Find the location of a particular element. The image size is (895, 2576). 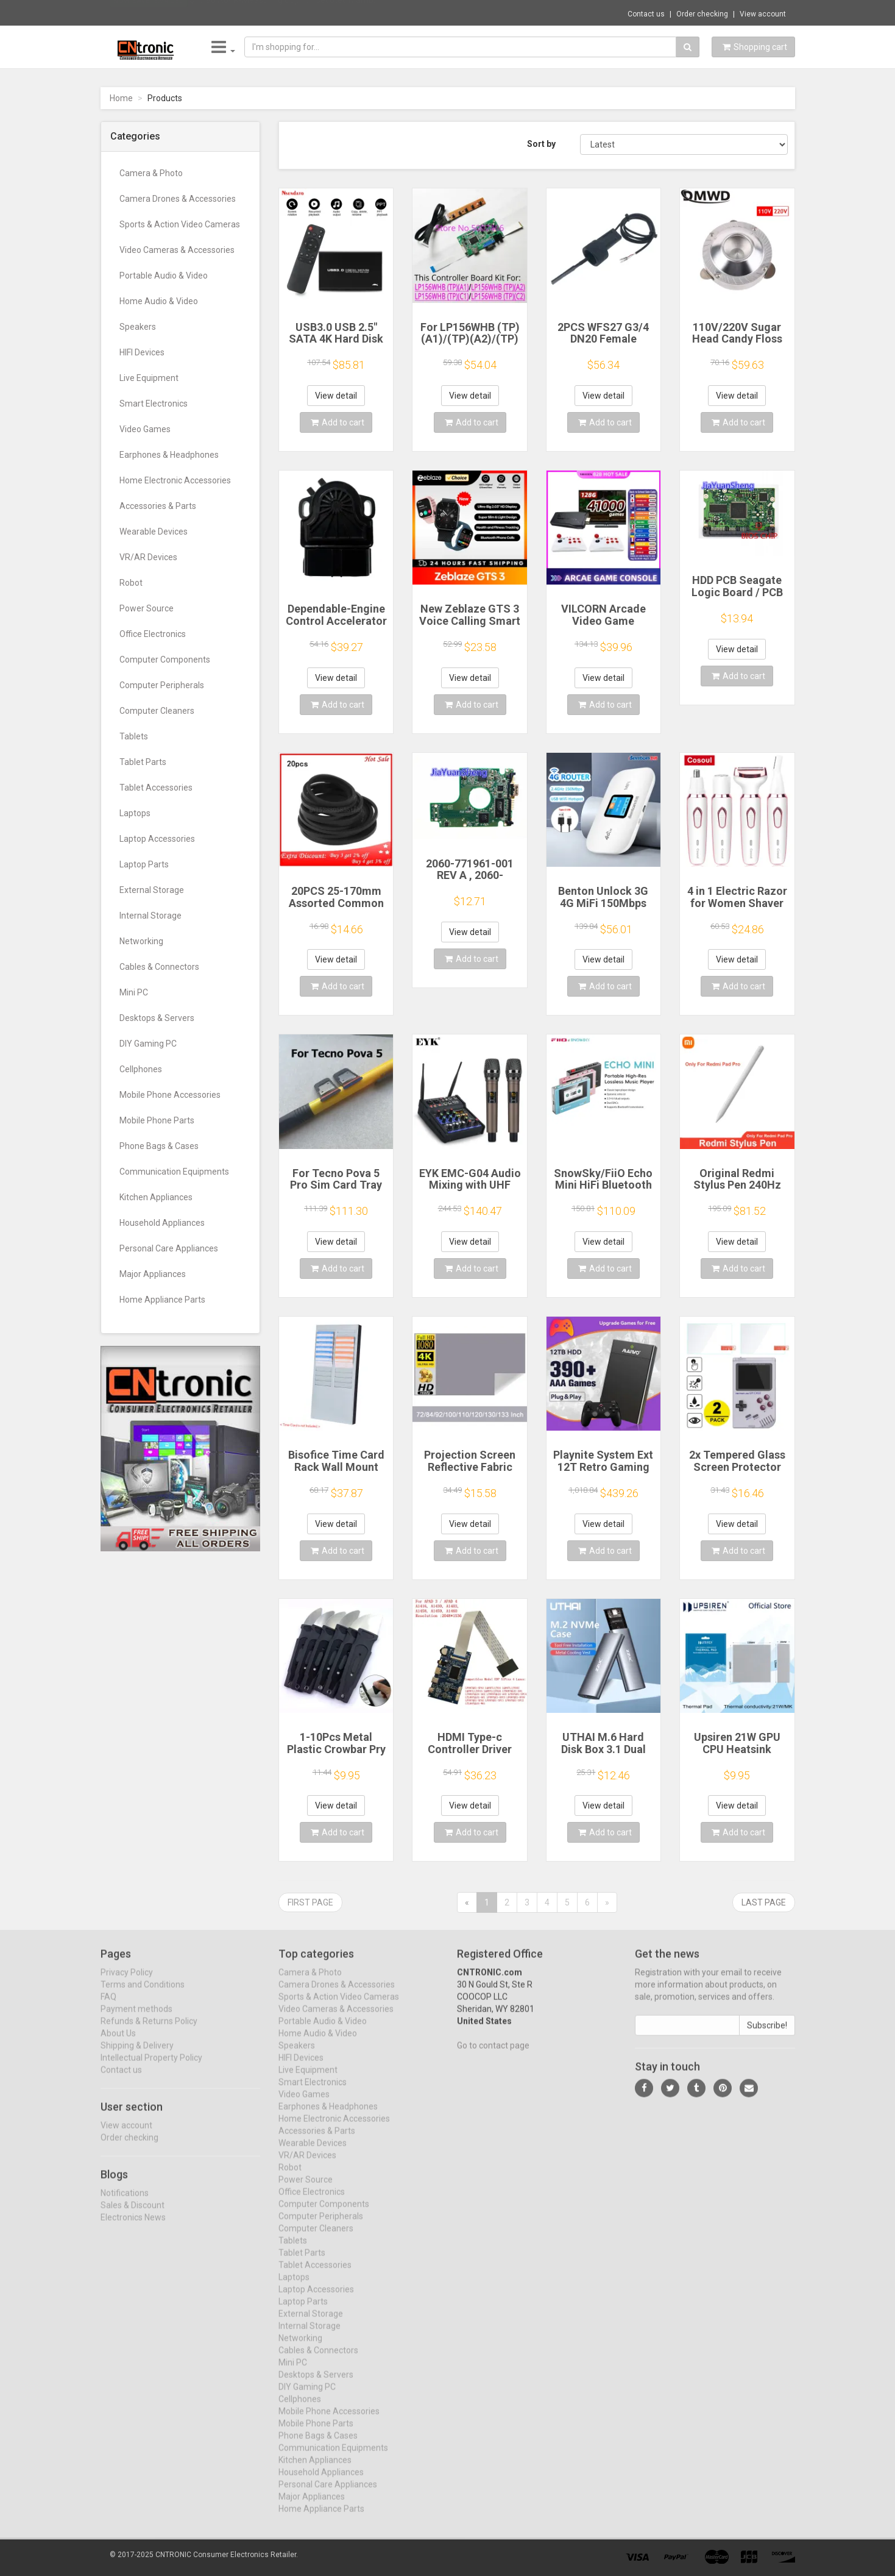

Wearable Devices is located at coordinates (153, 531).